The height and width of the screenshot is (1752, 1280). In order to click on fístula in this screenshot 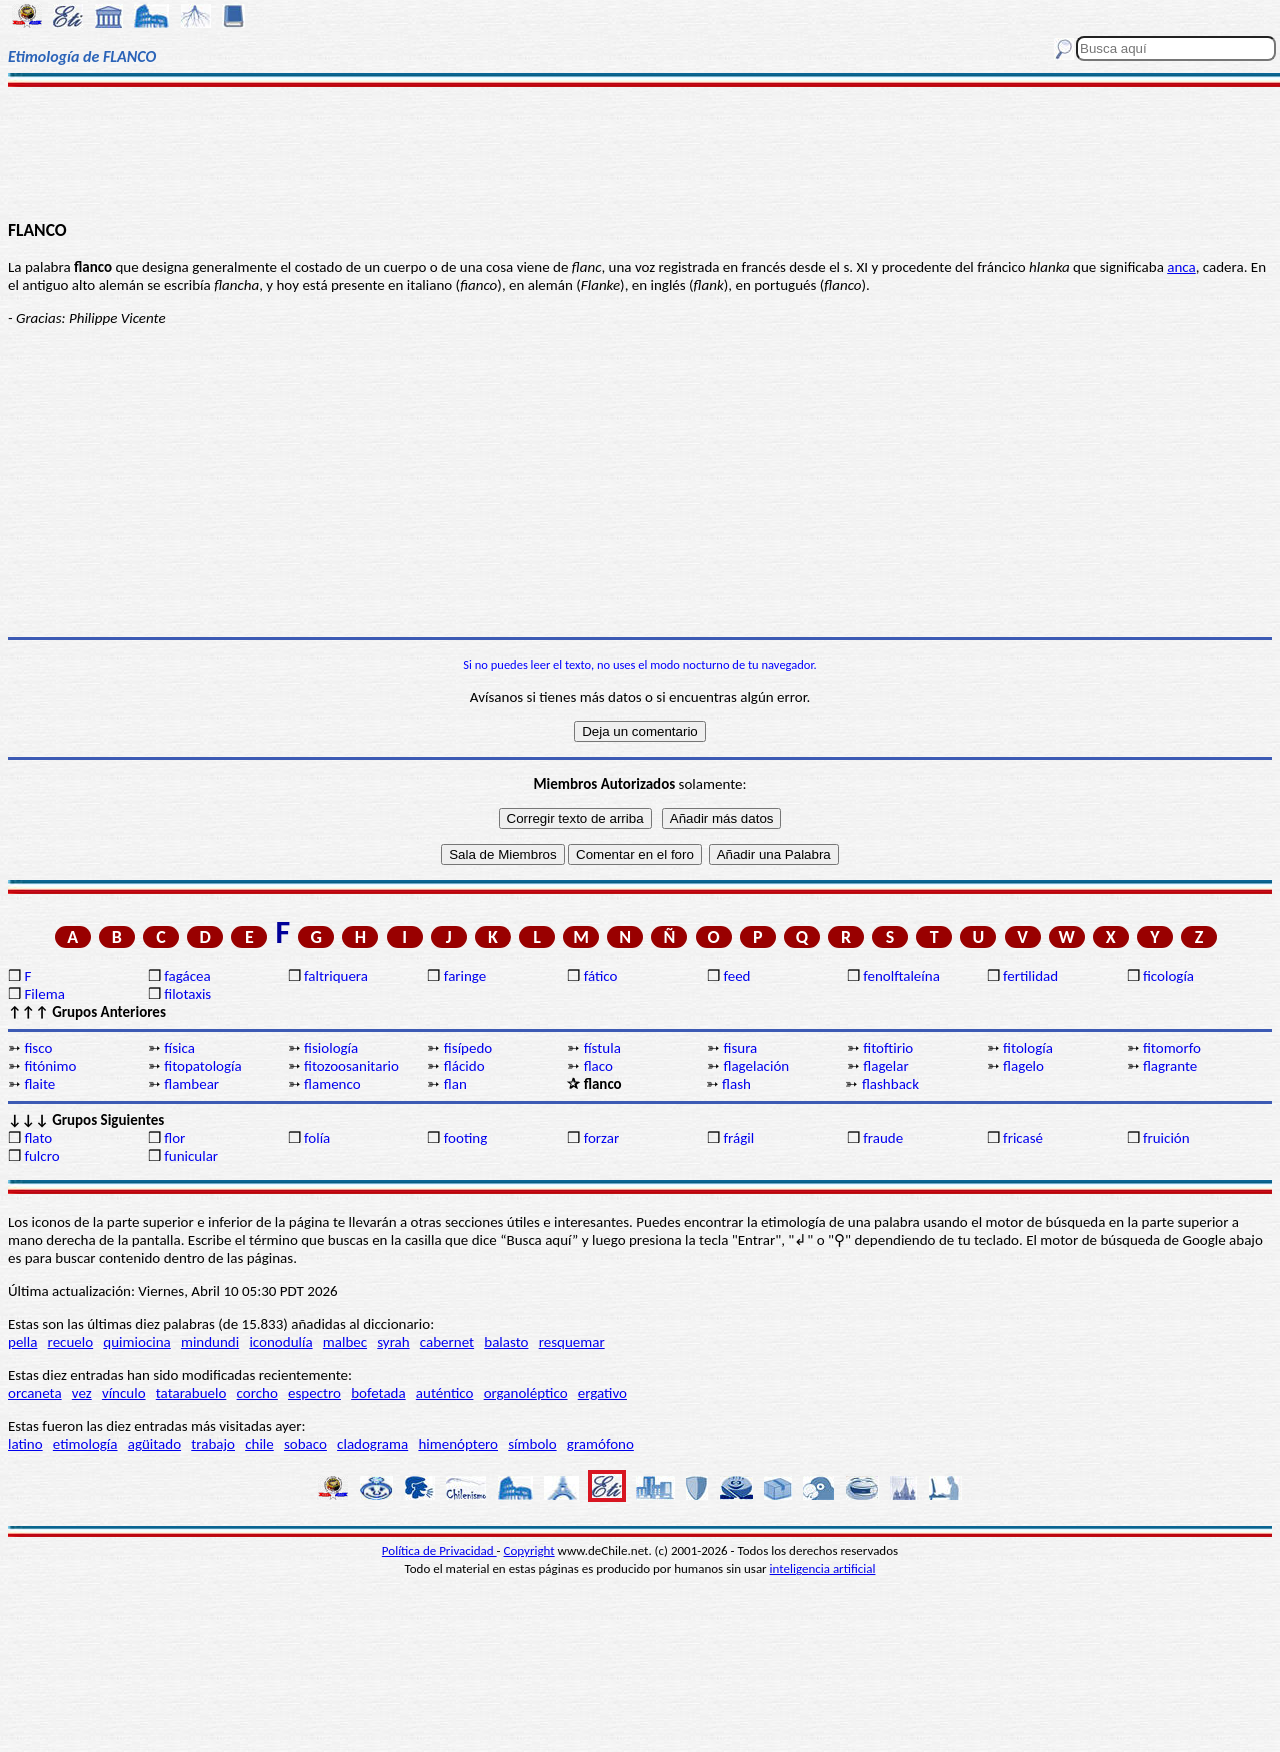, I will do `click(602, 1048)`.